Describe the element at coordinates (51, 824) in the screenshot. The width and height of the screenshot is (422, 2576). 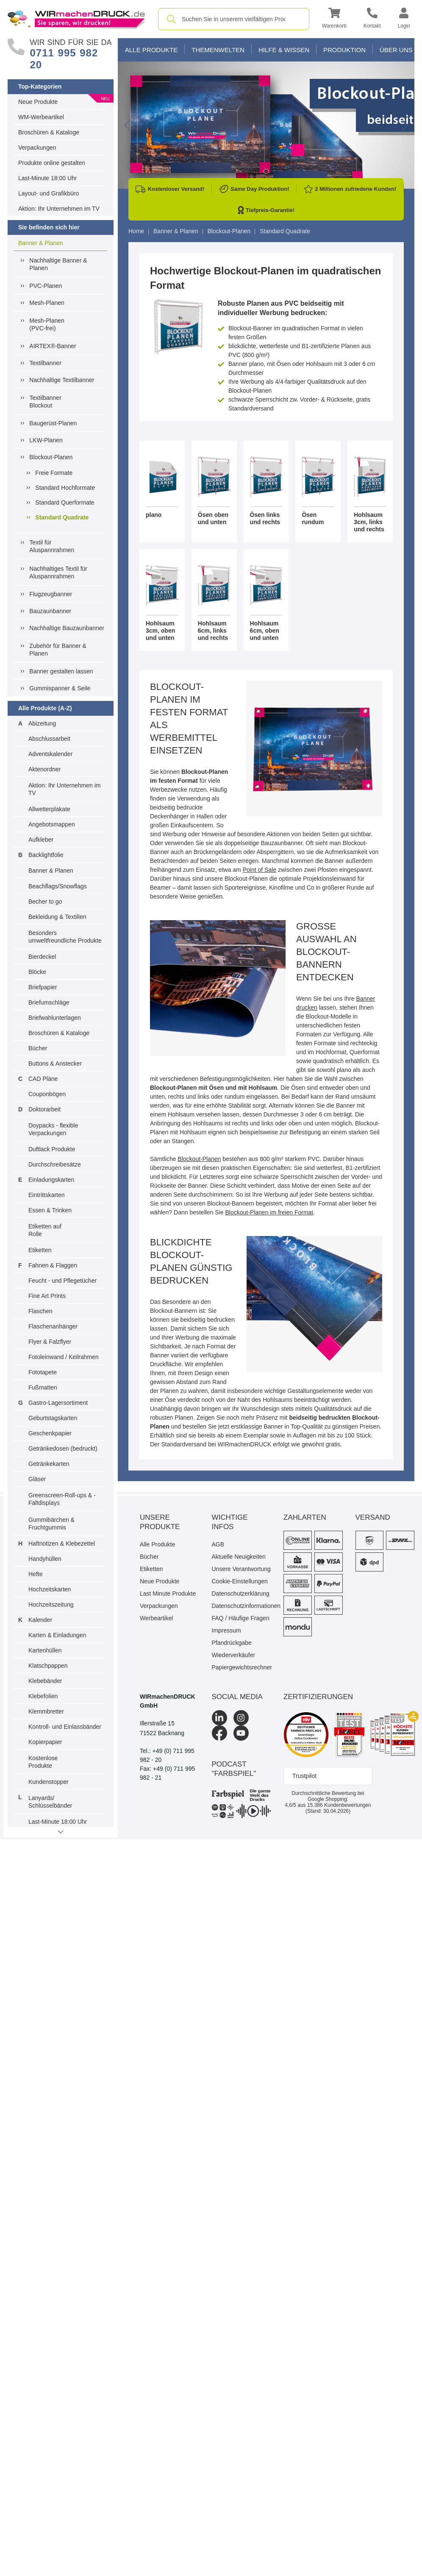
I see `Angebotsmappen` at that location.